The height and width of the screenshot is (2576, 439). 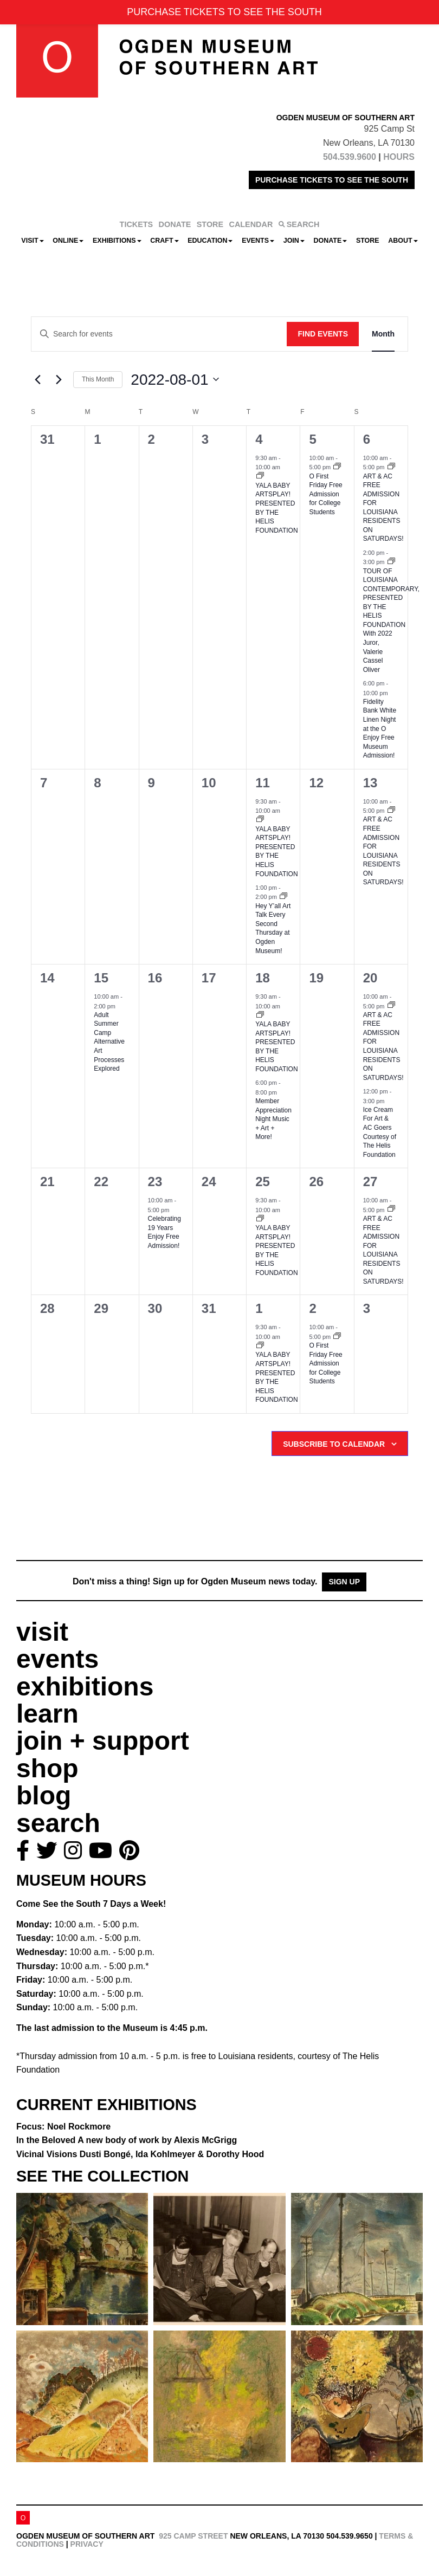 I want to click on 25 [August 25], so click(x=262, y=1181).